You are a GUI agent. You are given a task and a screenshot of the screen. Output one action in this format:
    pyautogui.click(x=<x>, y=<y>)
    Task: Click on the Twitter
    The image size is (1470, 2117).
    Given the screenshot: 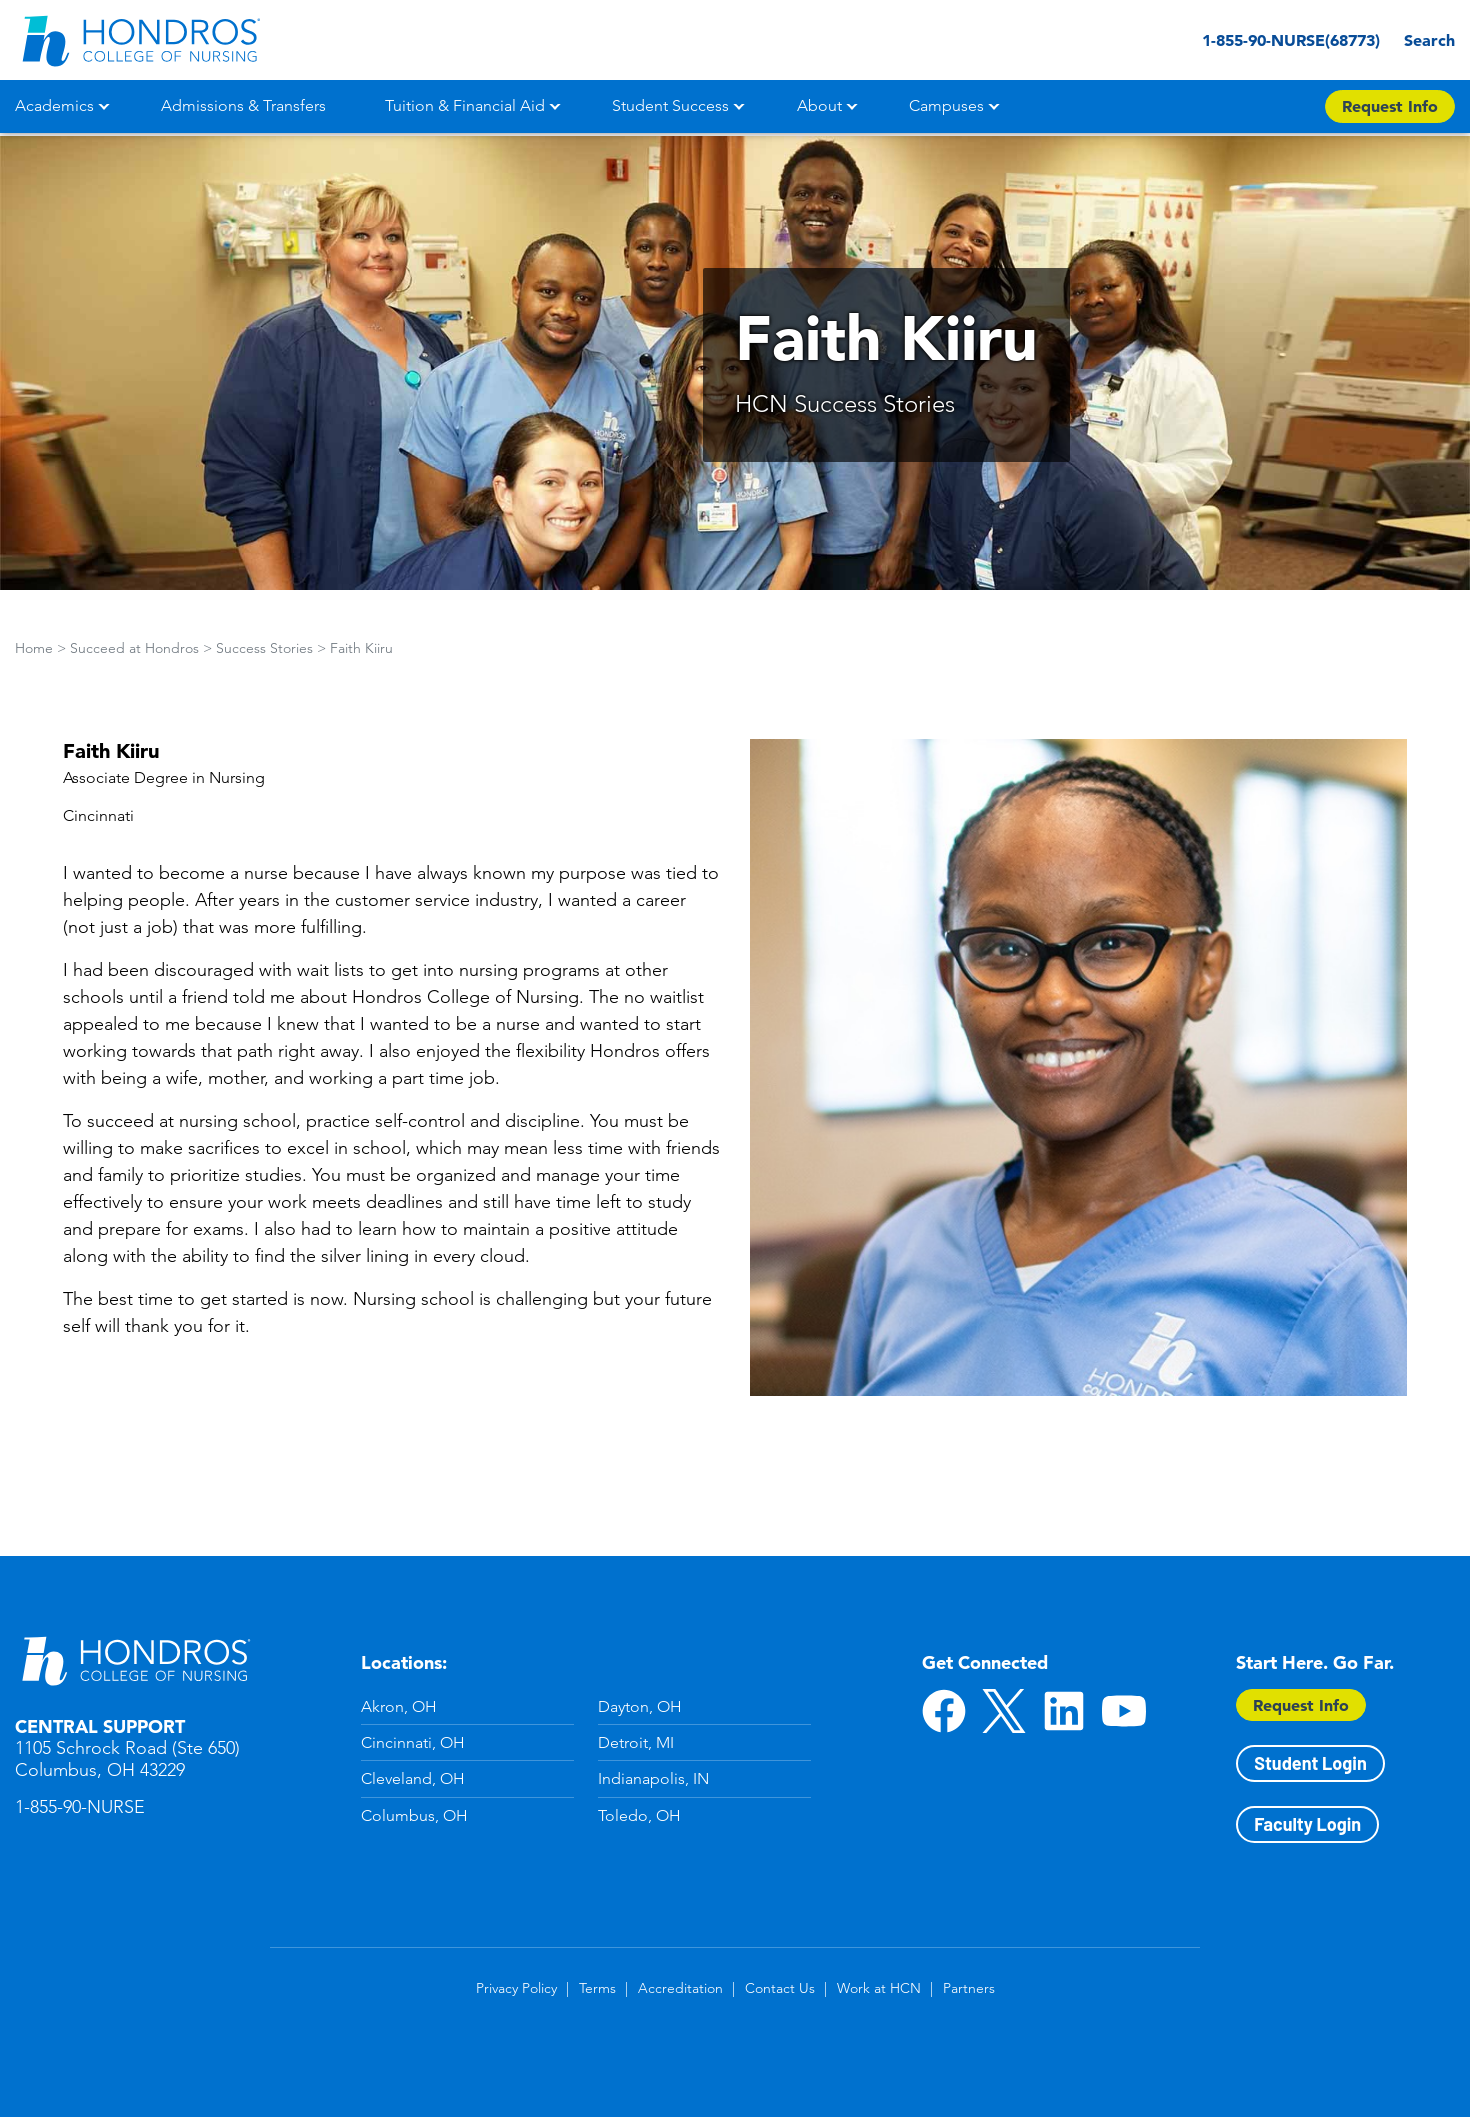 What is the action you would take?
    pyautogui.click(x=1004, y=1711)
    